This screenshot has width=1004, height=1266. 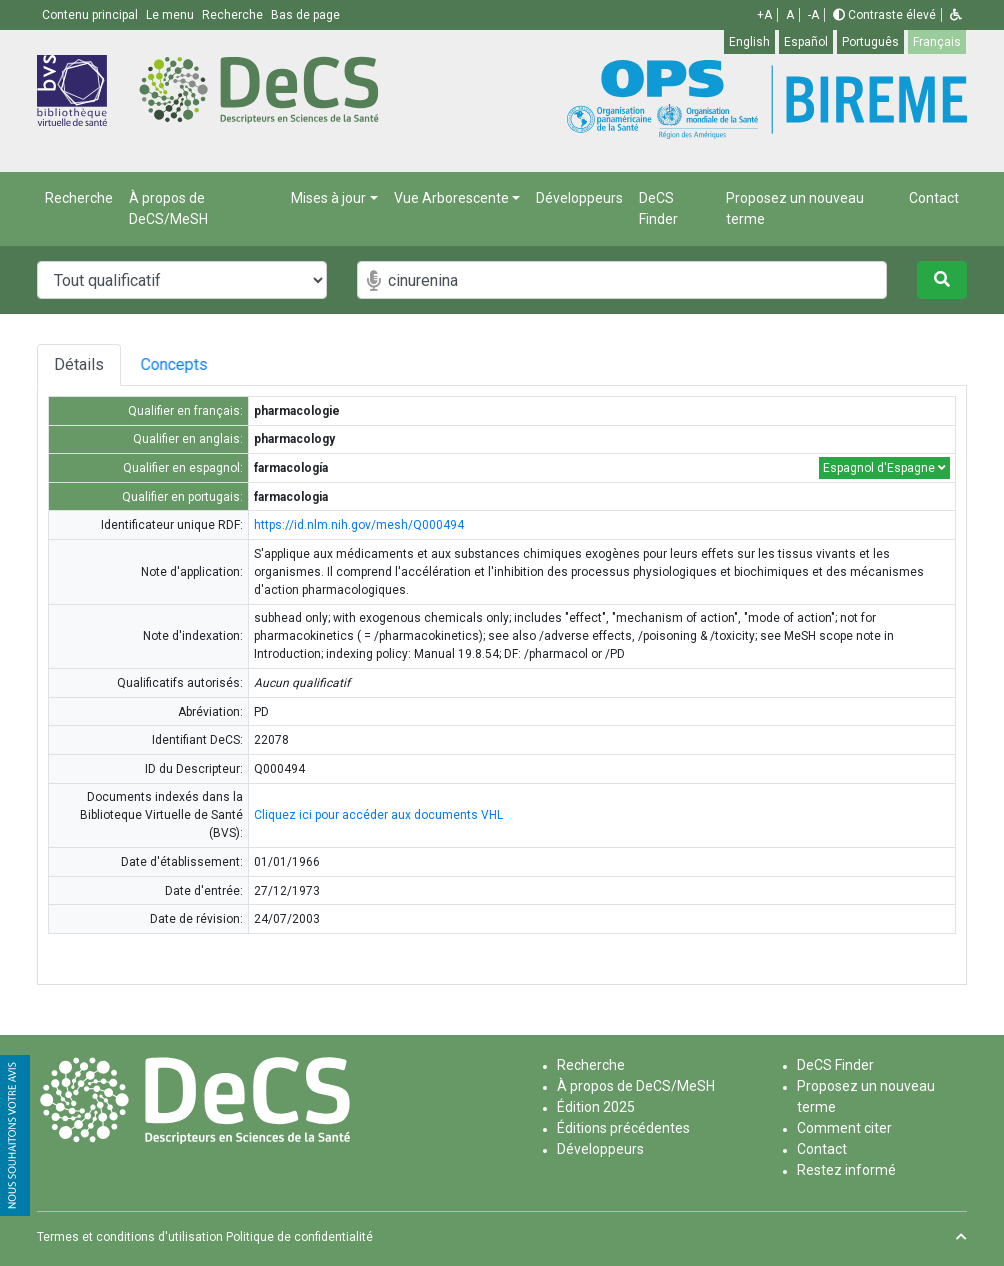 What do you see at coordinates (844, 1128) in the screenshot?
I see `Comment citer` at bounding box center [844, 1128].